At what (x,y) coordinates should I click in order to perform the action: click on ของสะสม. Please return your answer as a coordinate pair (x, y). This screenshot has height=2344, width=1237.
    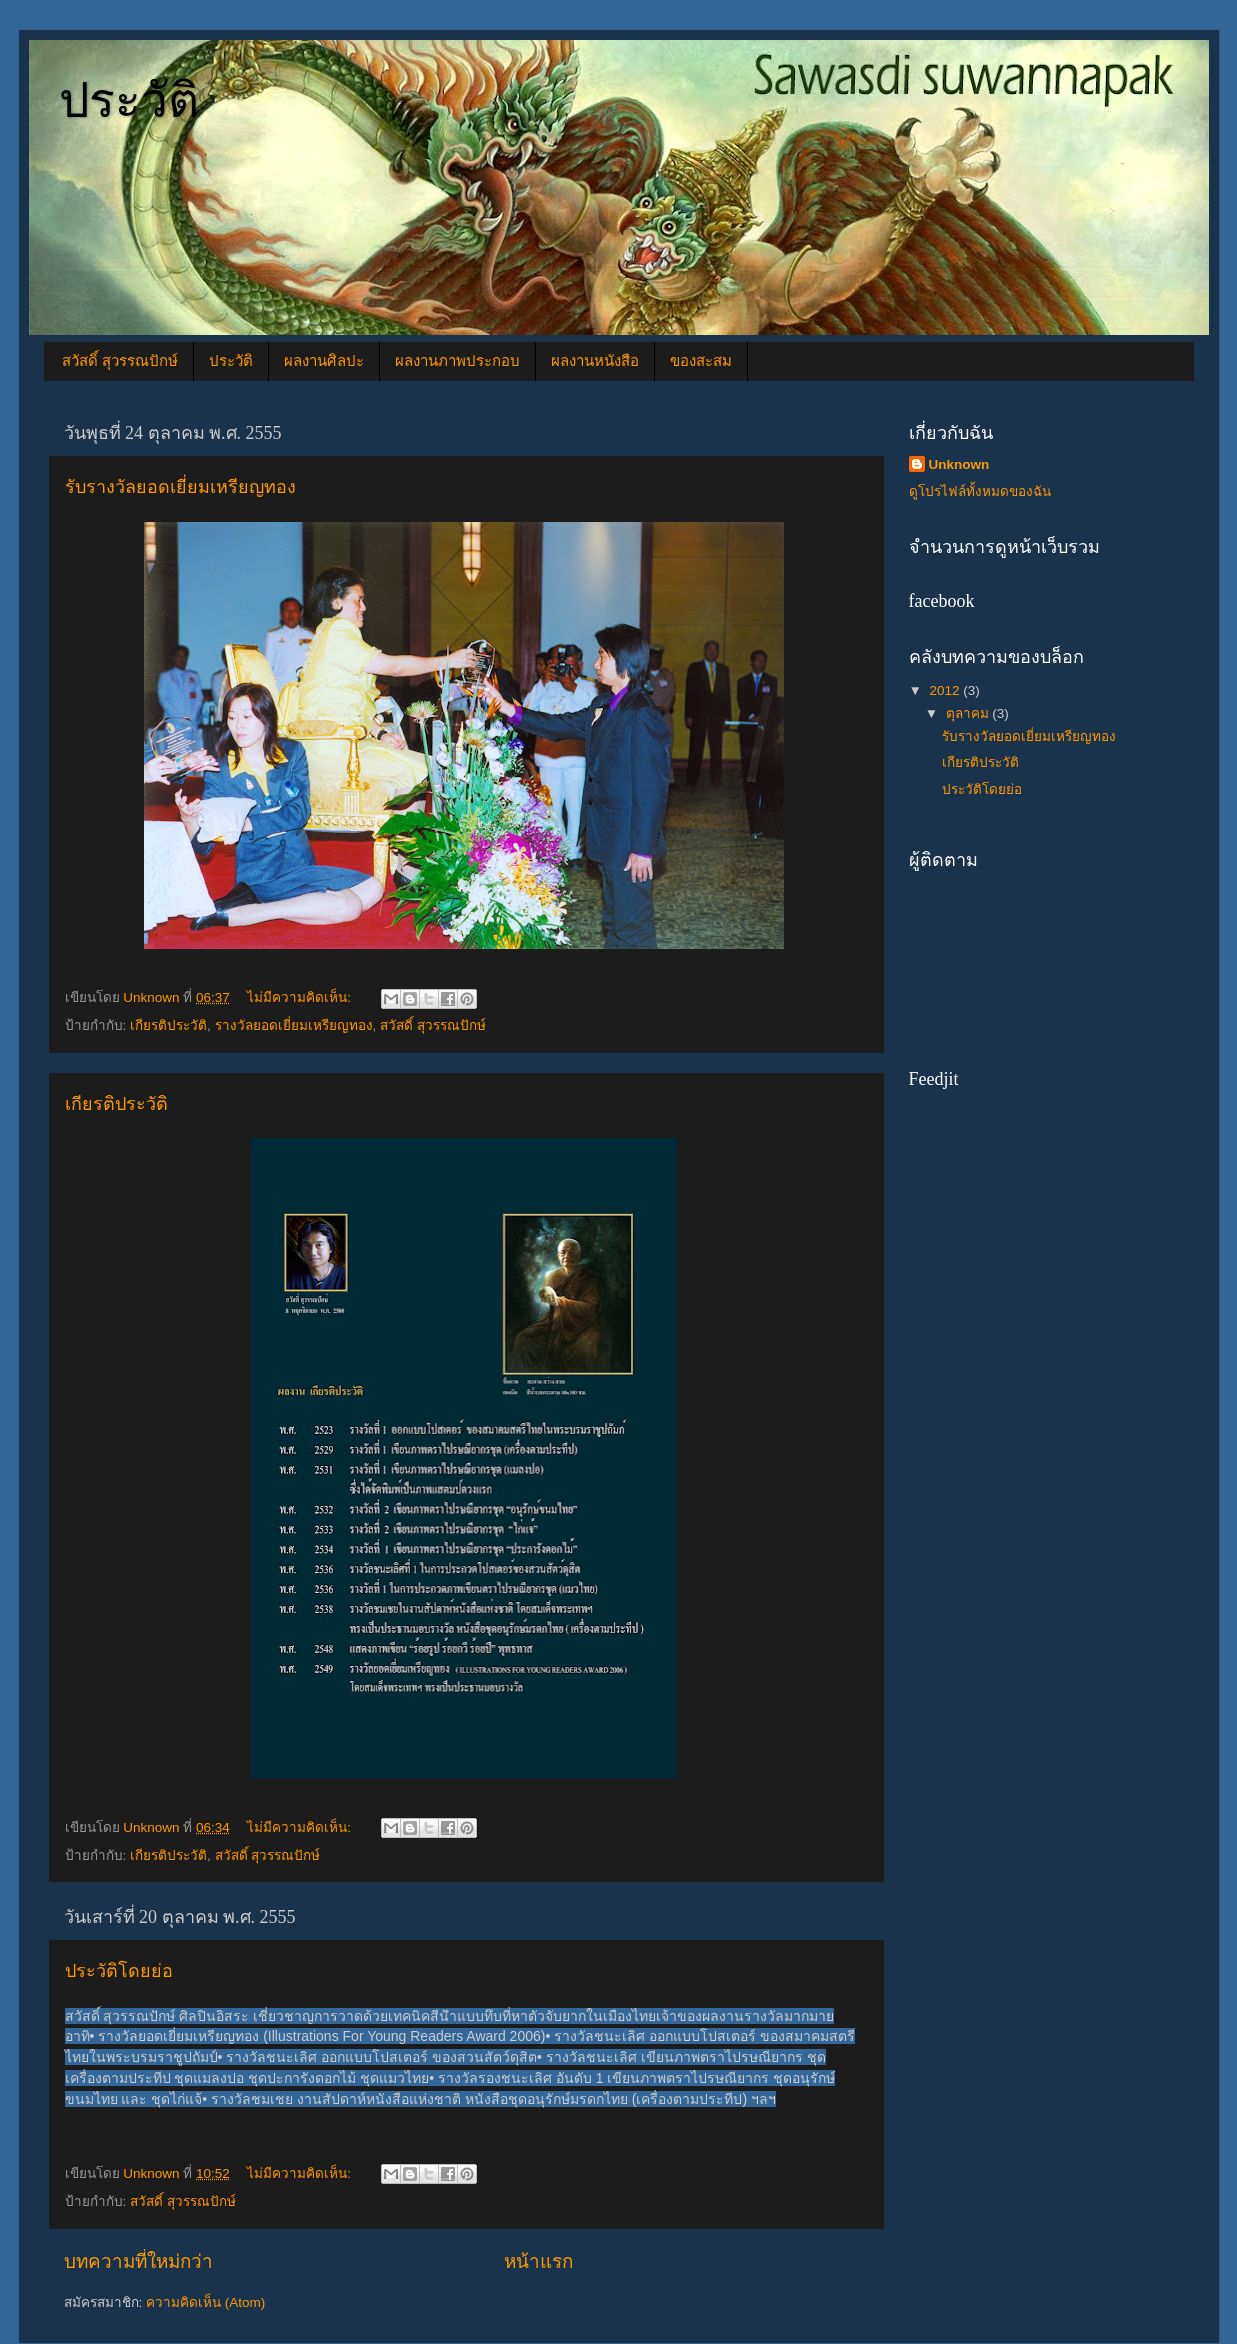
    Looking at the image, I should click on (701, 361).